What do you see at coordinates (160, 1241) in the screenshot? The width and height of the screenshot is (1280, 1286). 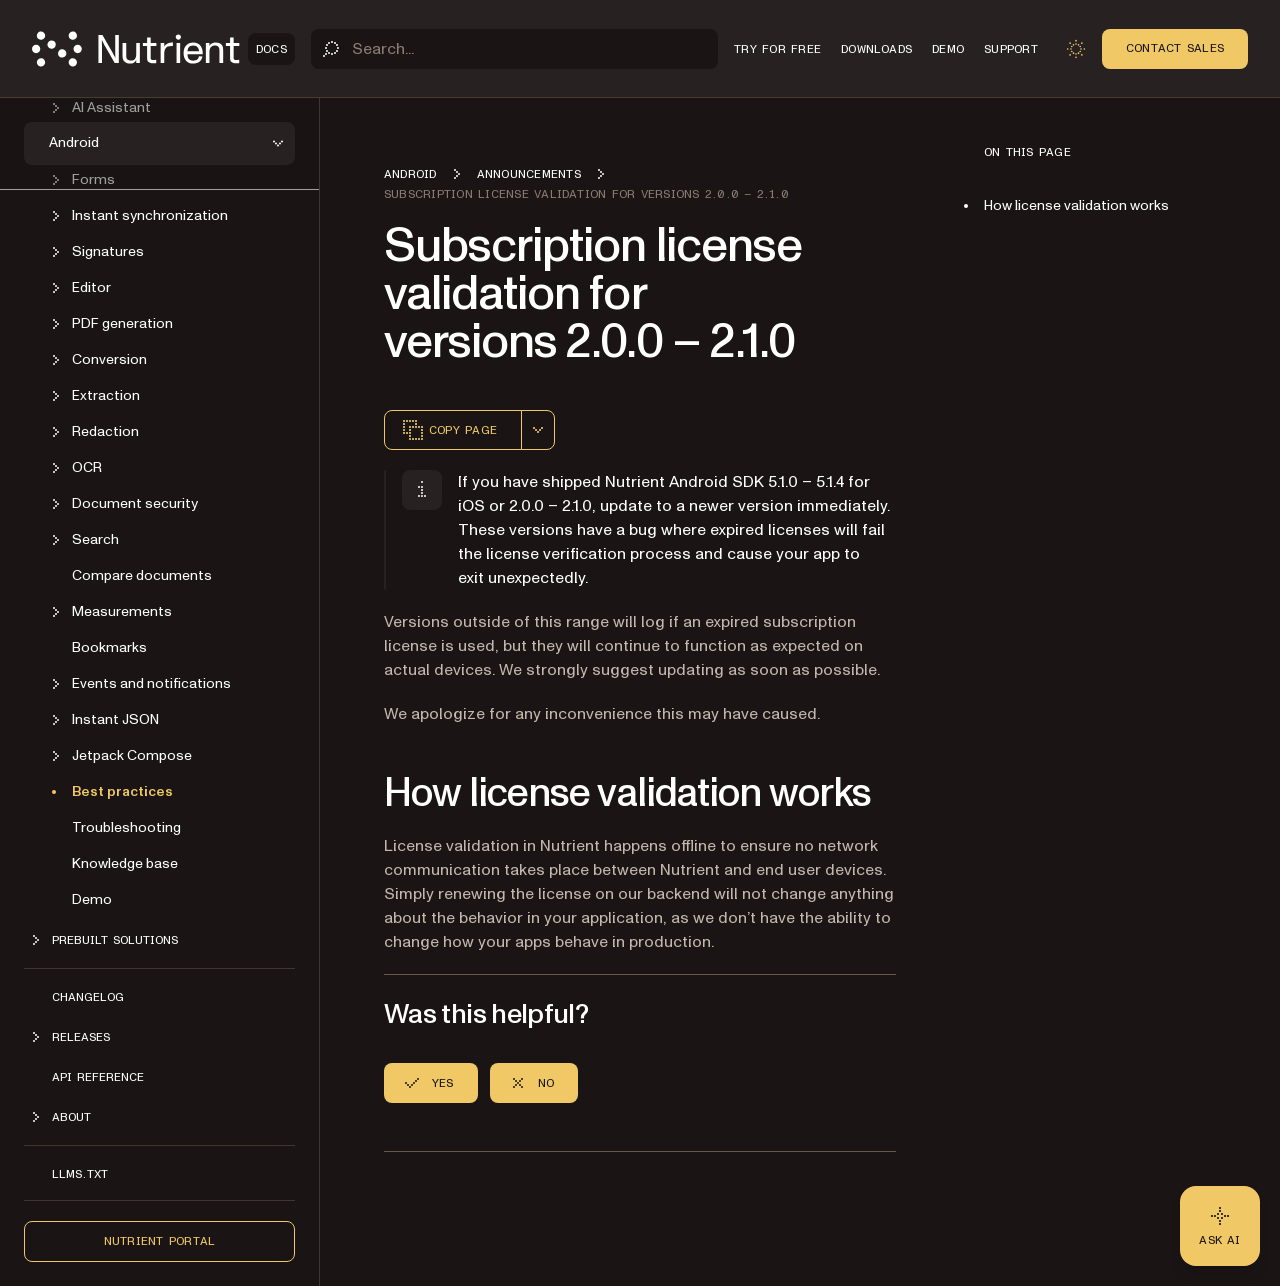 I see `Nutrient Portal` at bounding box center [160, 1241].